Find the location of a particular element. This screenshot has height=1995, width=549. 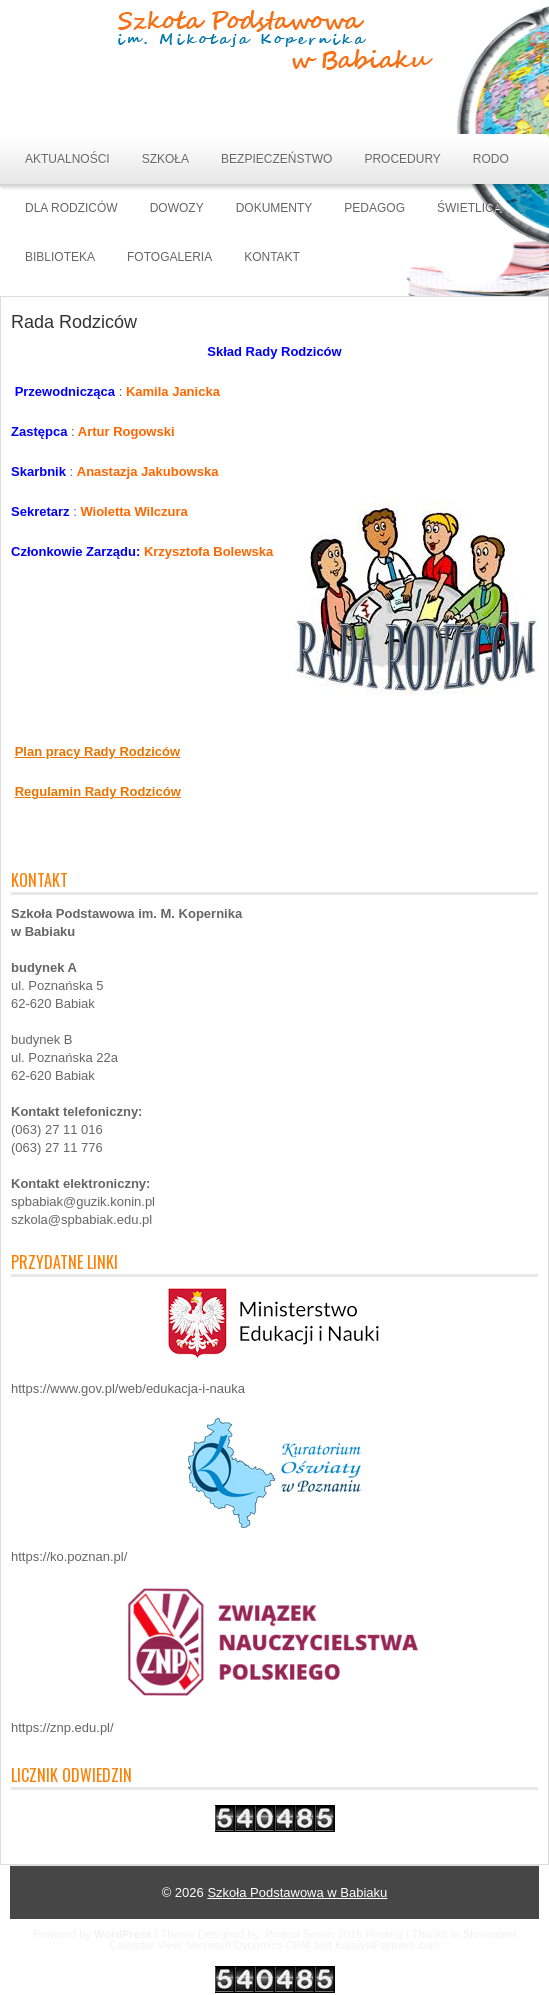

Fotogaleria is located at coordinates (169, 257).